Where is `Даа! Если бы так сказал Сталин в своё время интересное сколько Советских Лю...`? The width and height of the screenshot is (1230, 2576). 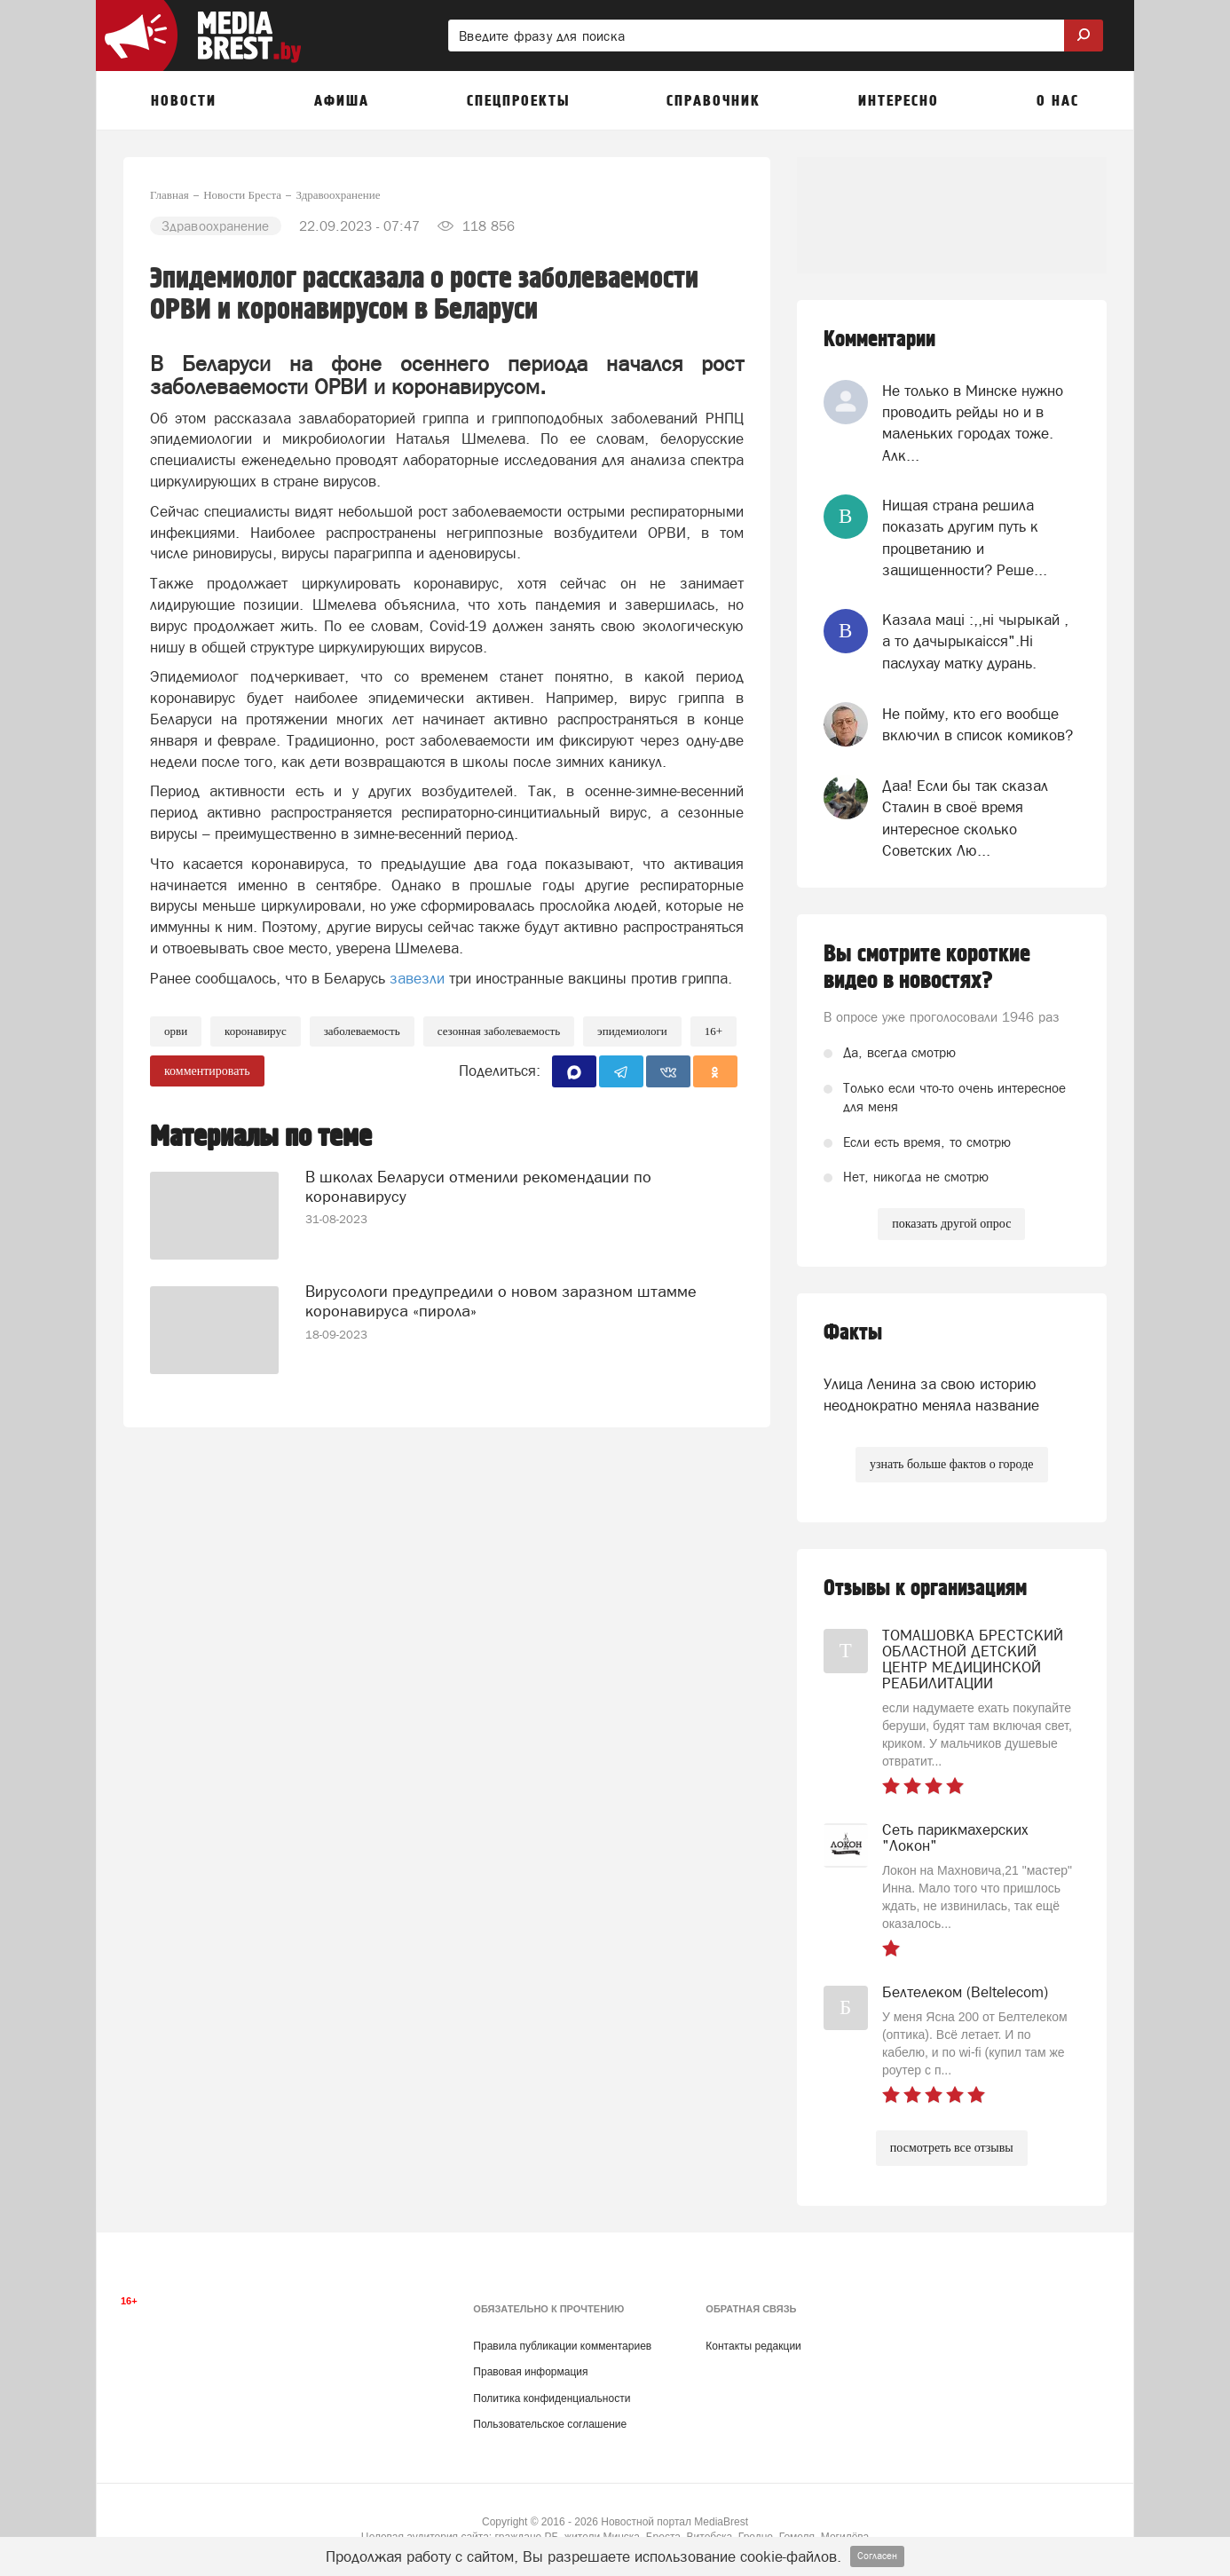
Даа! Если бы так сказал Сталин в своё время интересное сколько Советских Лю... is located at coordinates (965, 818).